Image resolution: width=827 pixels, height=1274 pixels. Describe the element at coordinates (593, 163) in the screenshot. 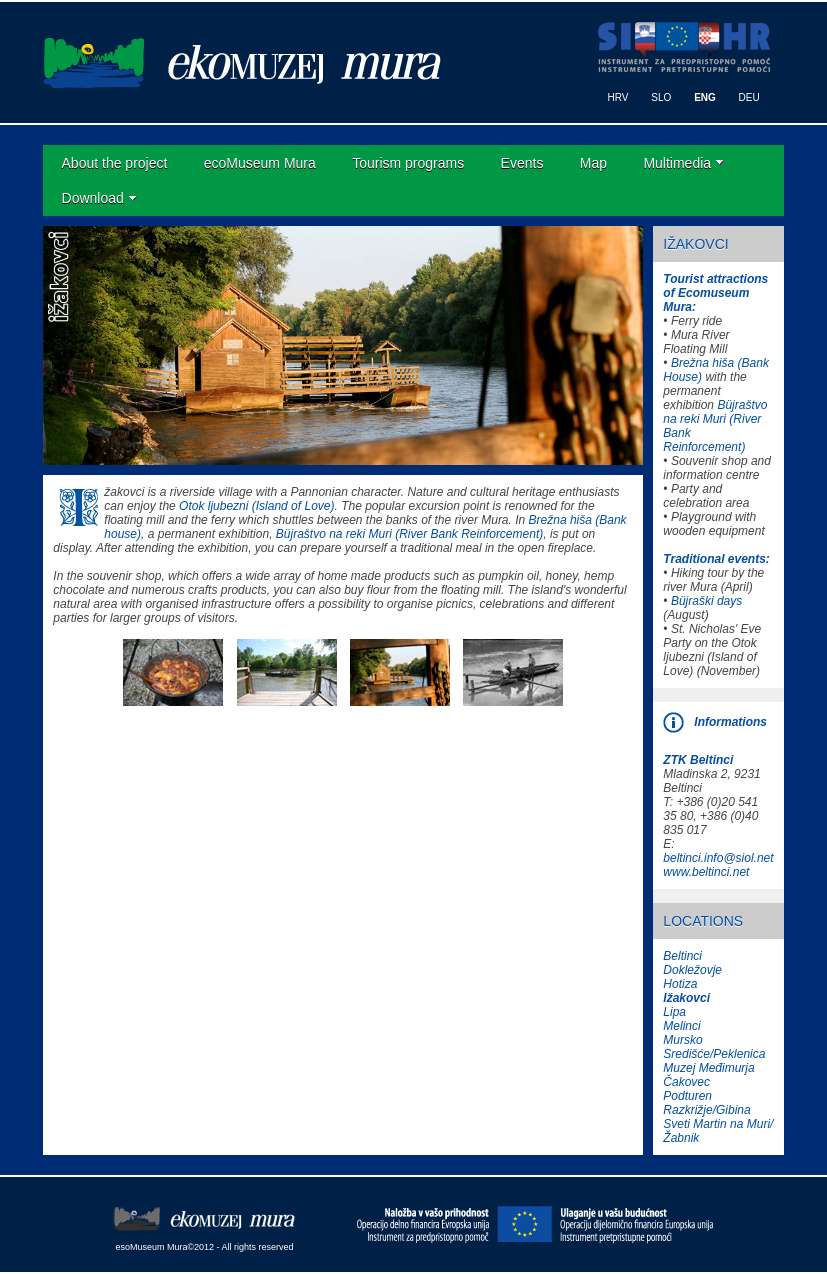

I see `Map` at that location.